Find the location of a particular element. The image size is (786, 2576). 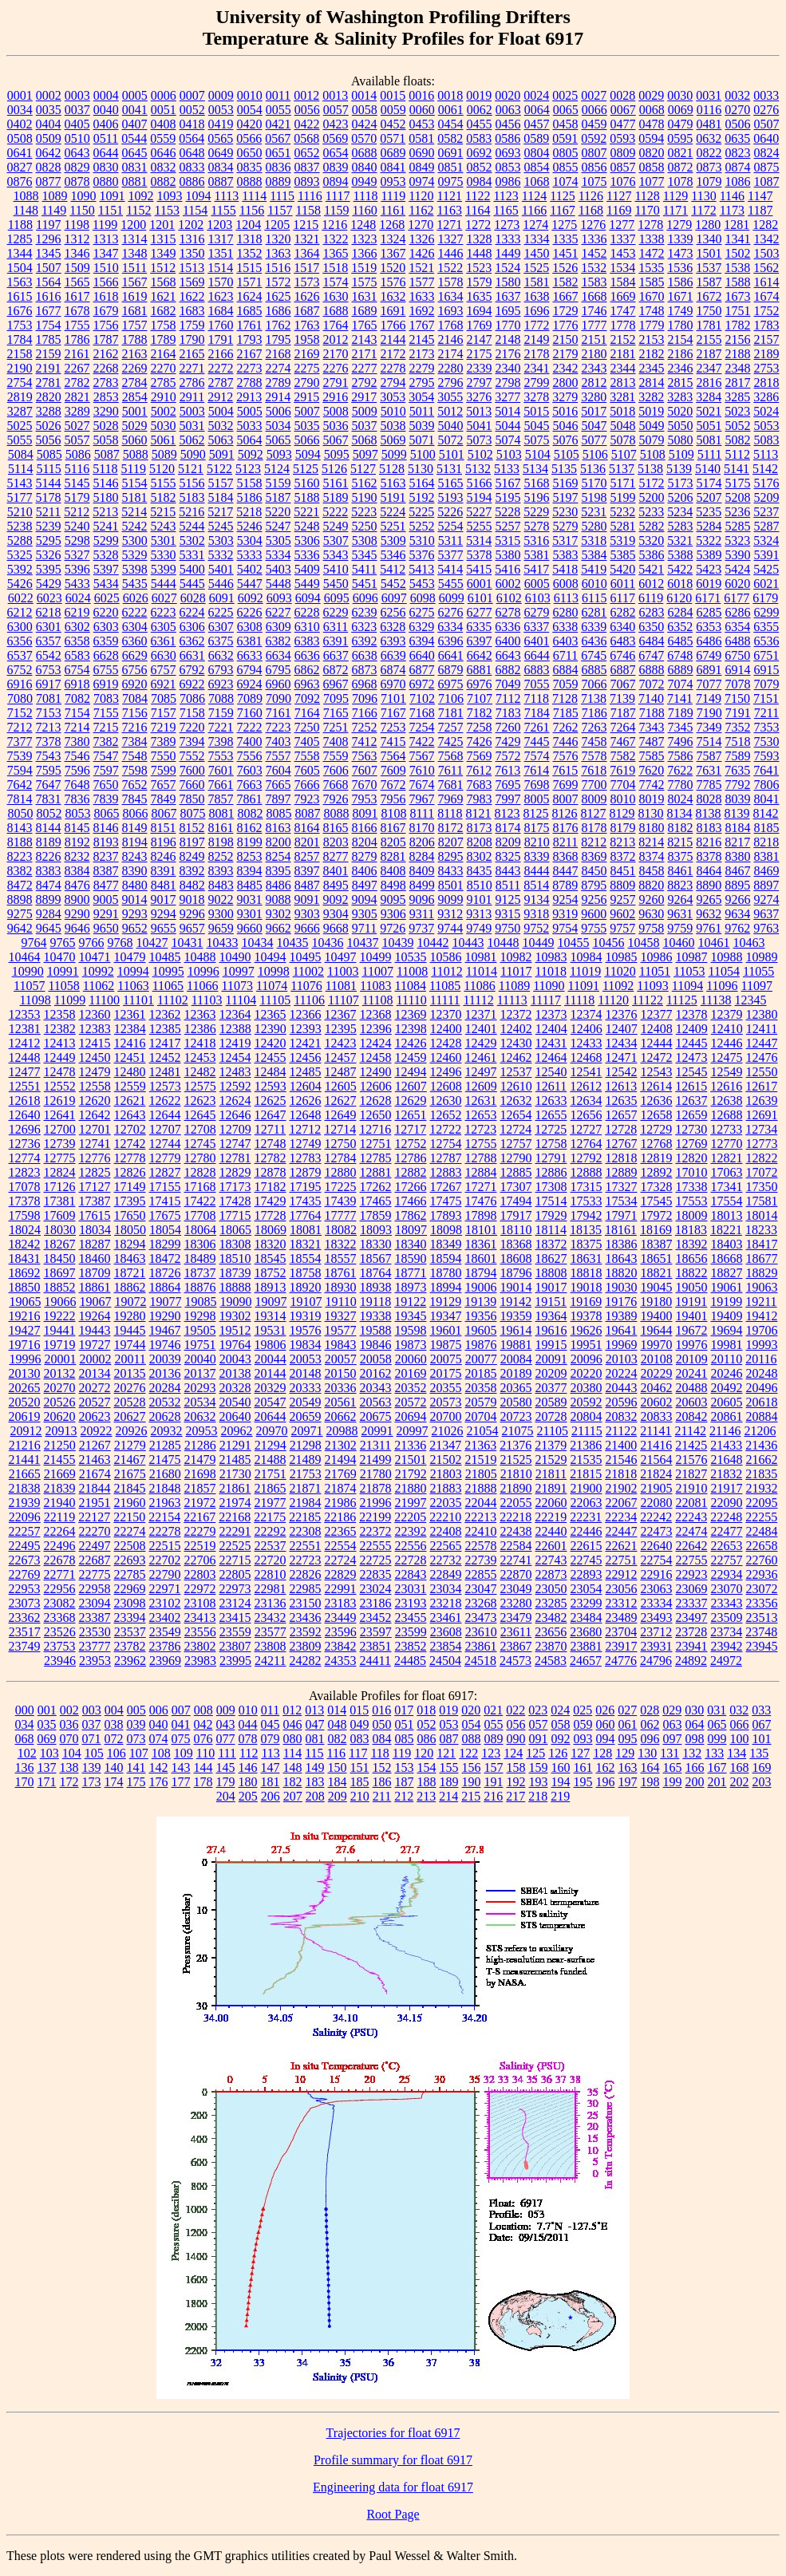

22063 is located at coordinates (586, 1502).